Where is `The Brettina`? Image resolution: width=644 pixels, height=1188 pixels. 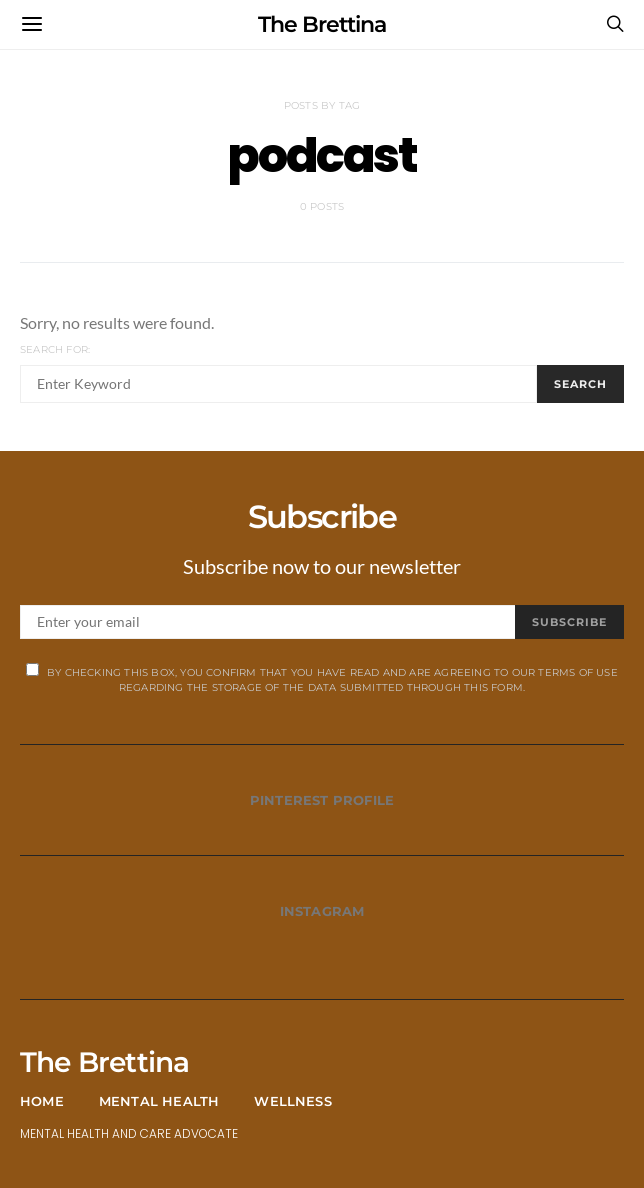 The Brettina is located at coordinates (322, 24).